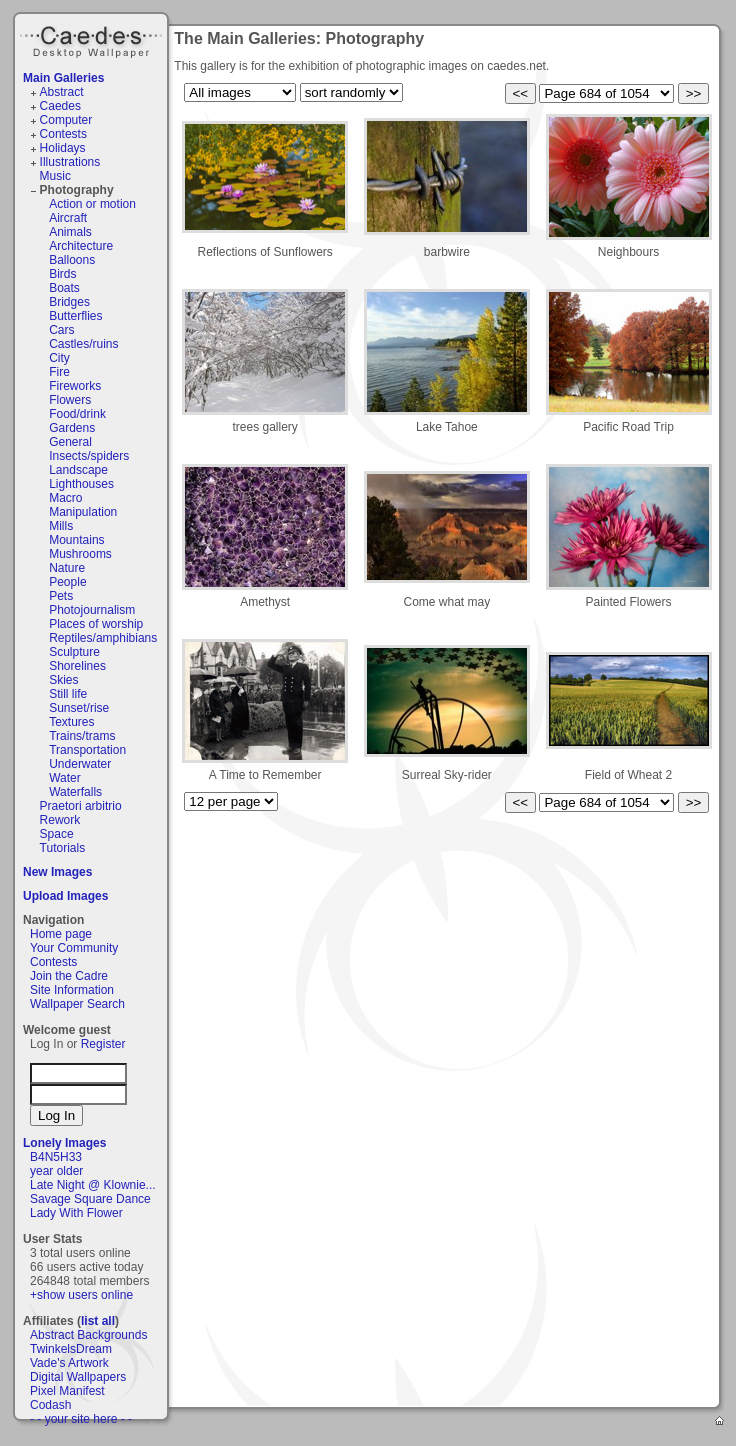 The image size is (736, 1446). I want to click on Textures, so click(71, 722).